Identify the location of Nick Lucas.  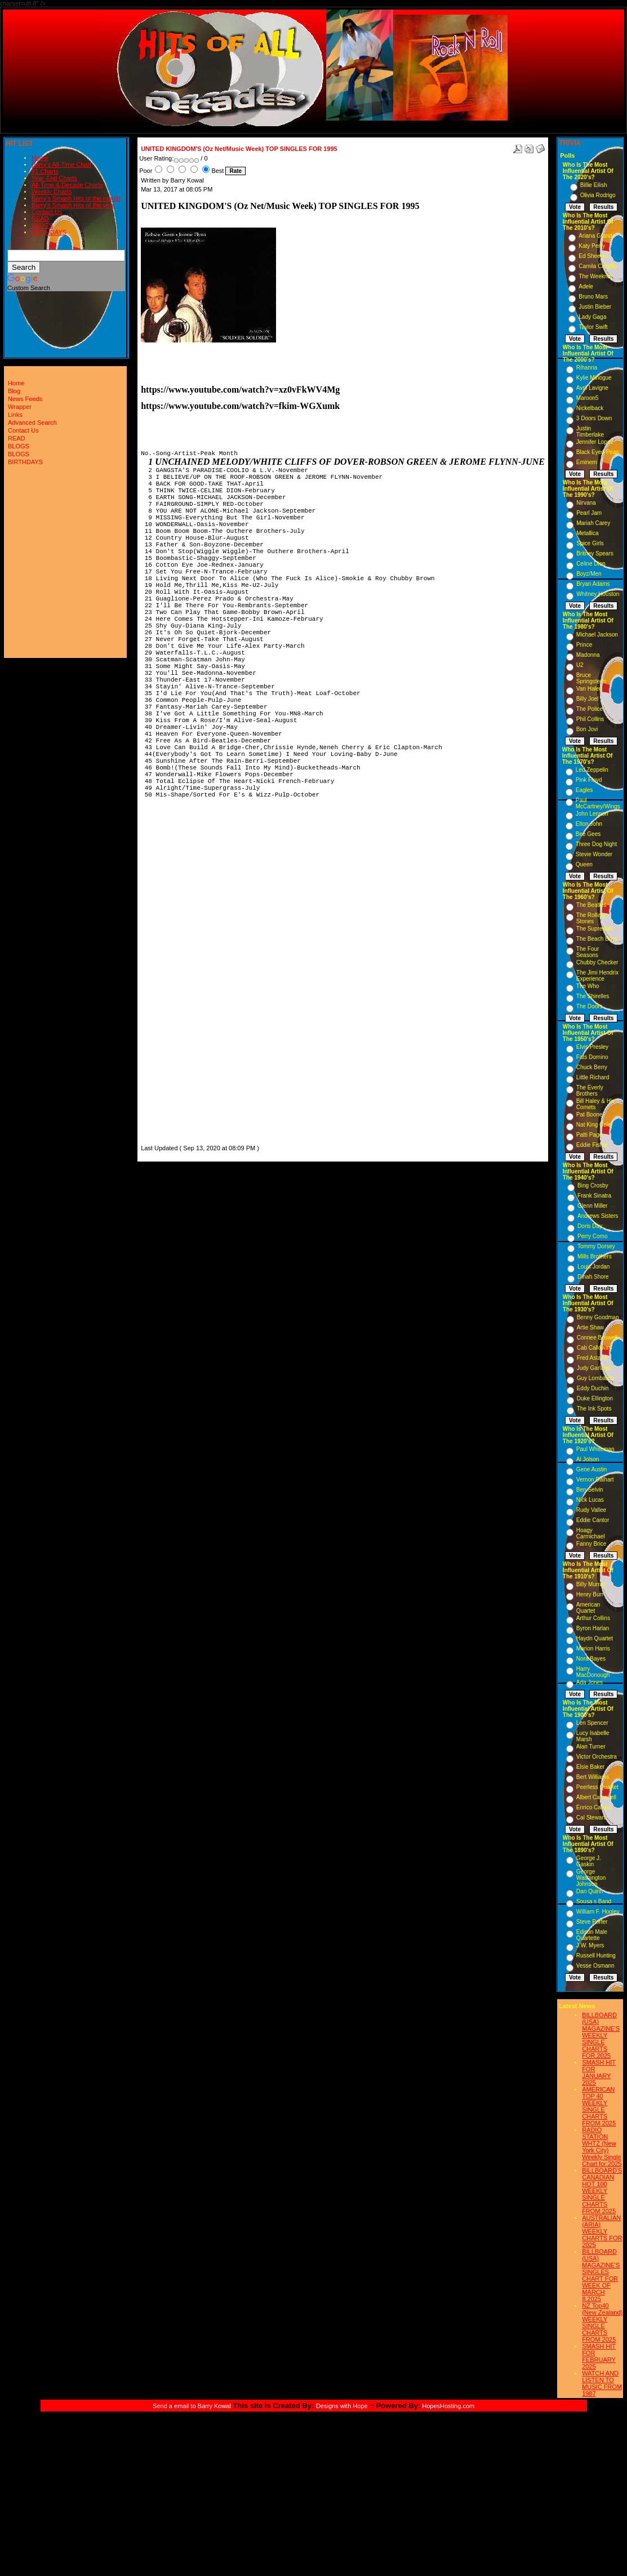
(590, 1500).